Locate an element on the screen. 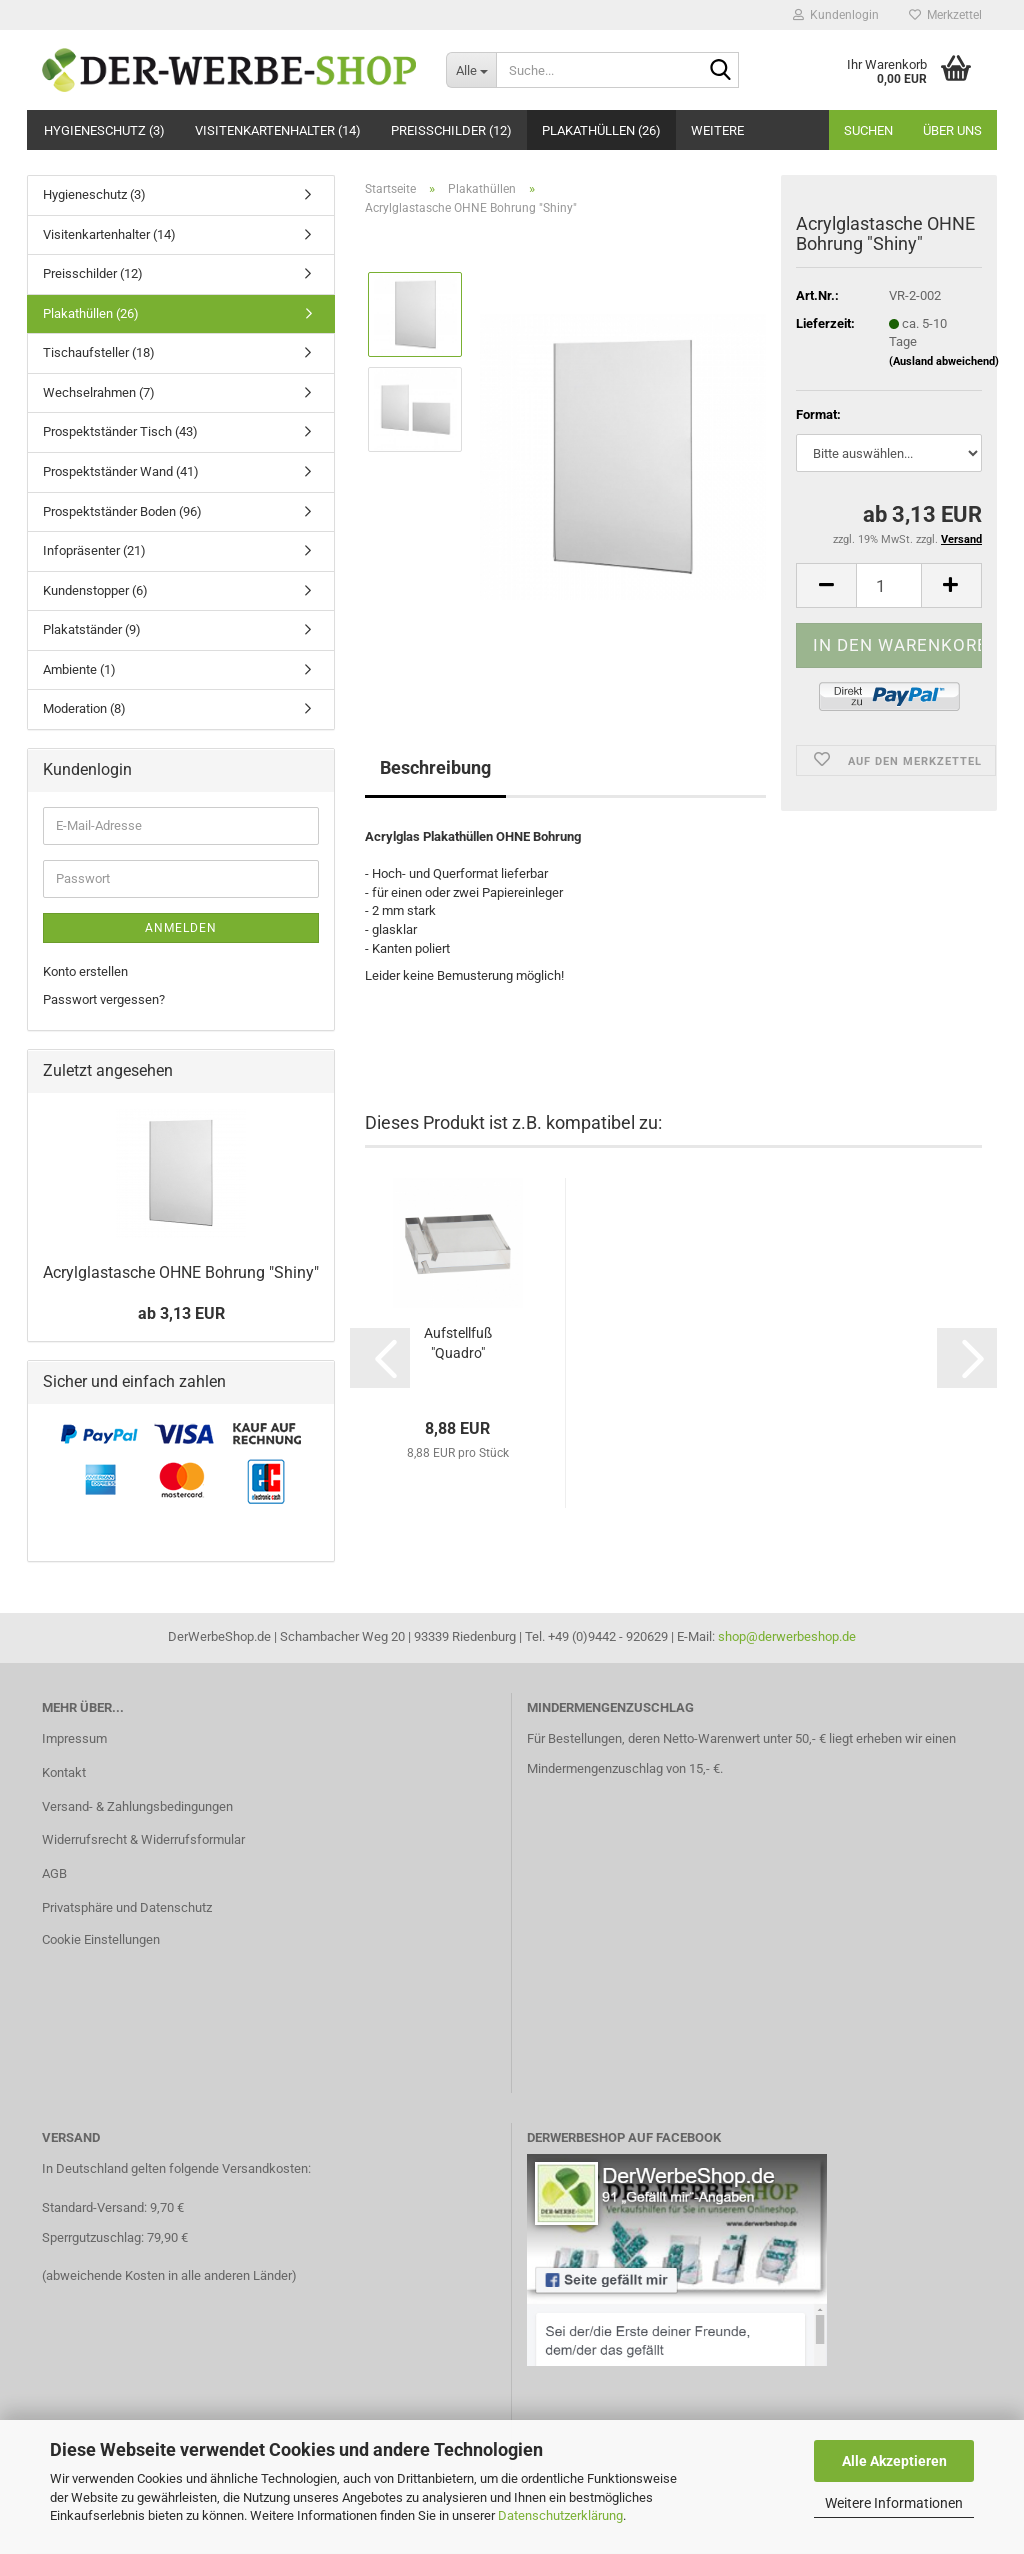 This screenshot has width=1024, height=2554. Prospektständer Wand (41) is located at coordinates (121, 471).